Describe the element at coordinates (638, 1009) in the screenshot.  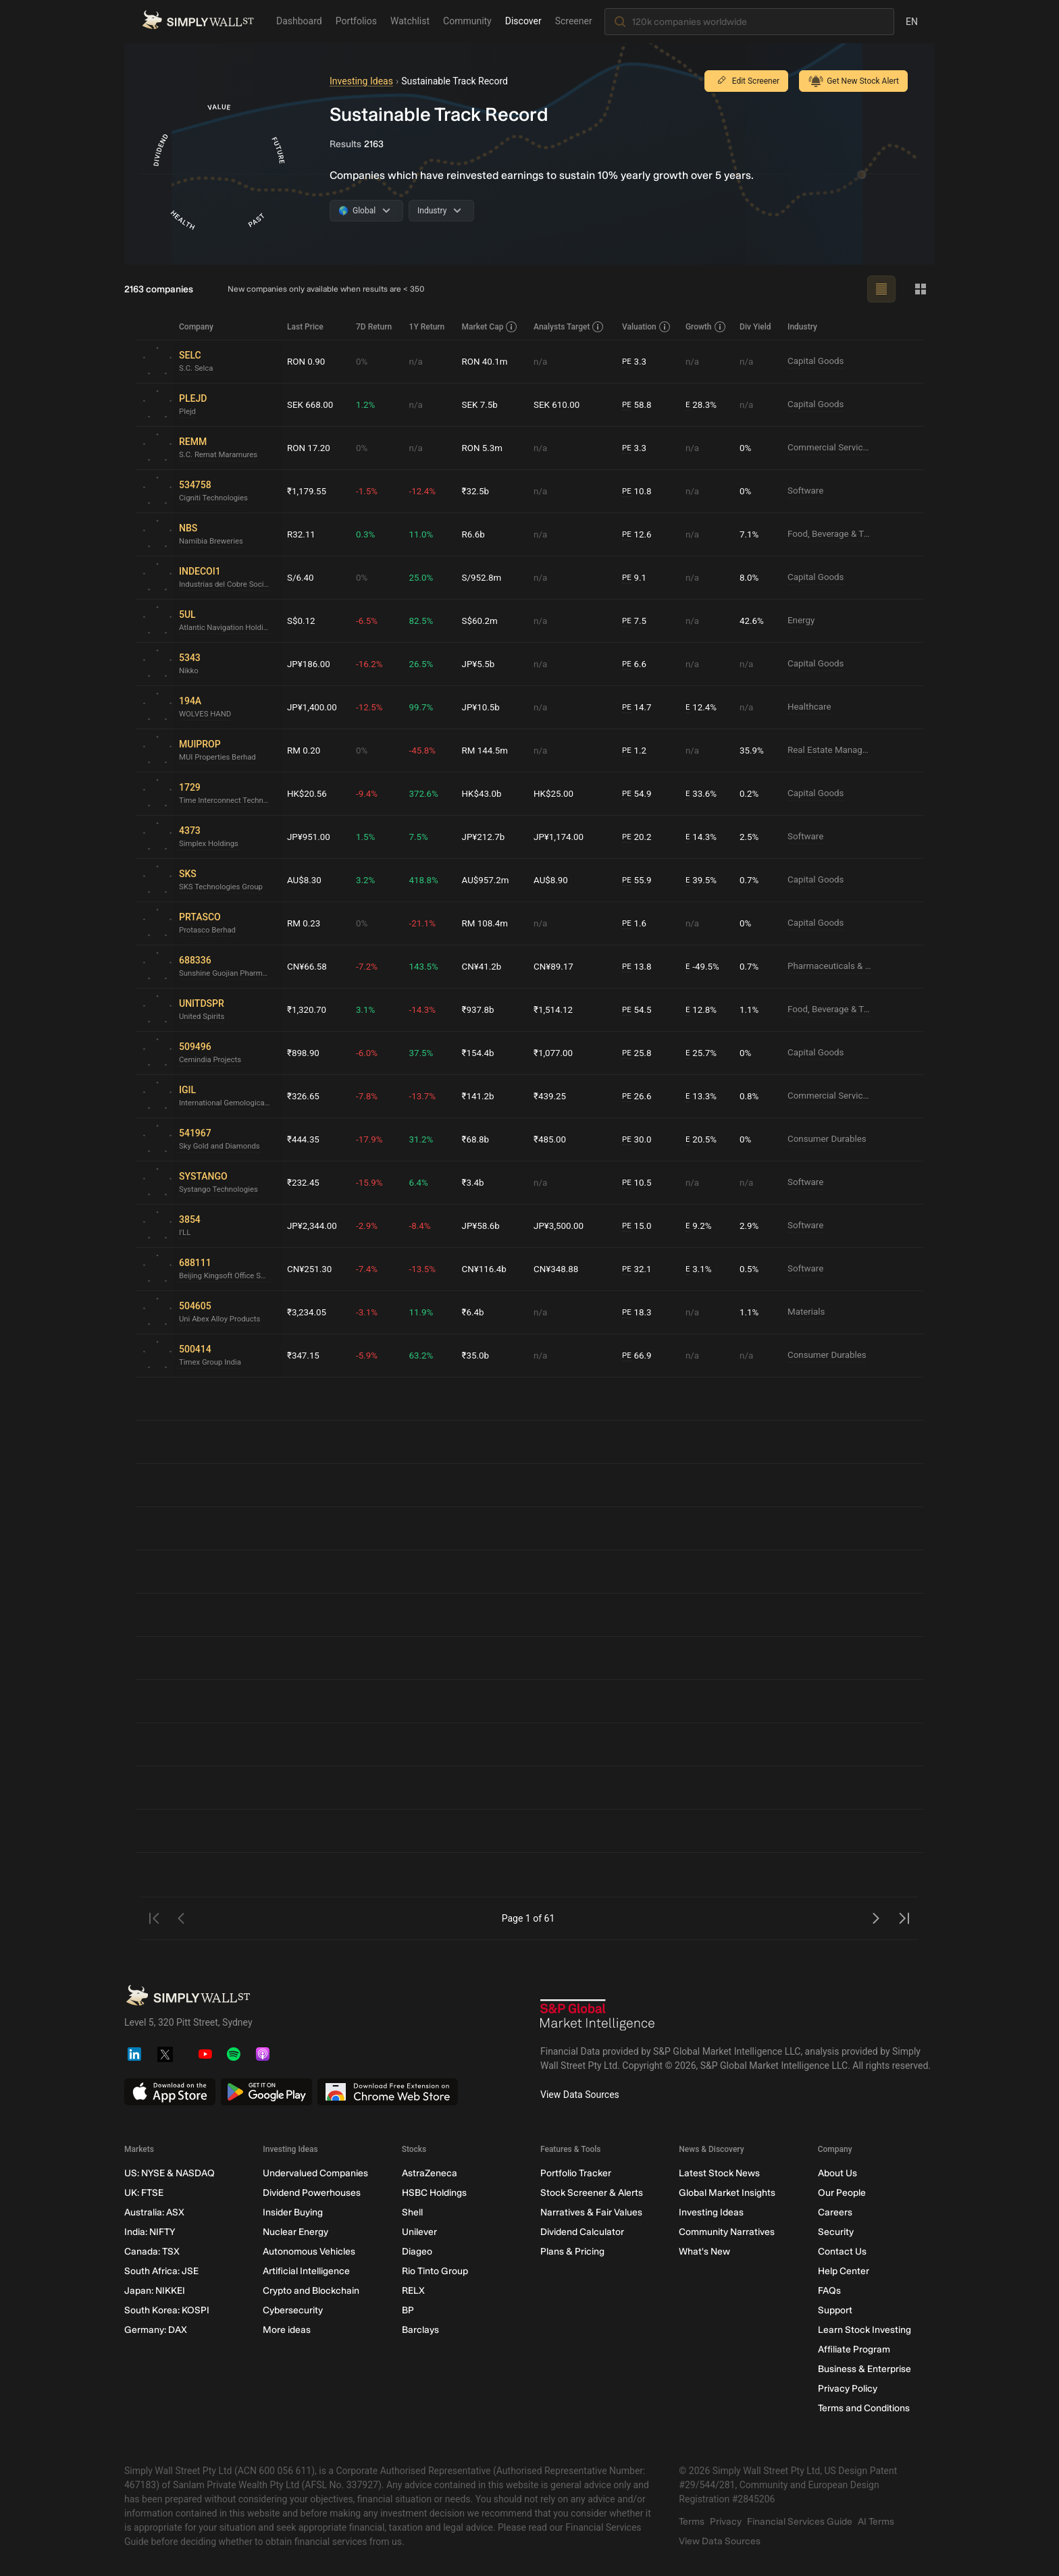
I see `54.5` at that location.